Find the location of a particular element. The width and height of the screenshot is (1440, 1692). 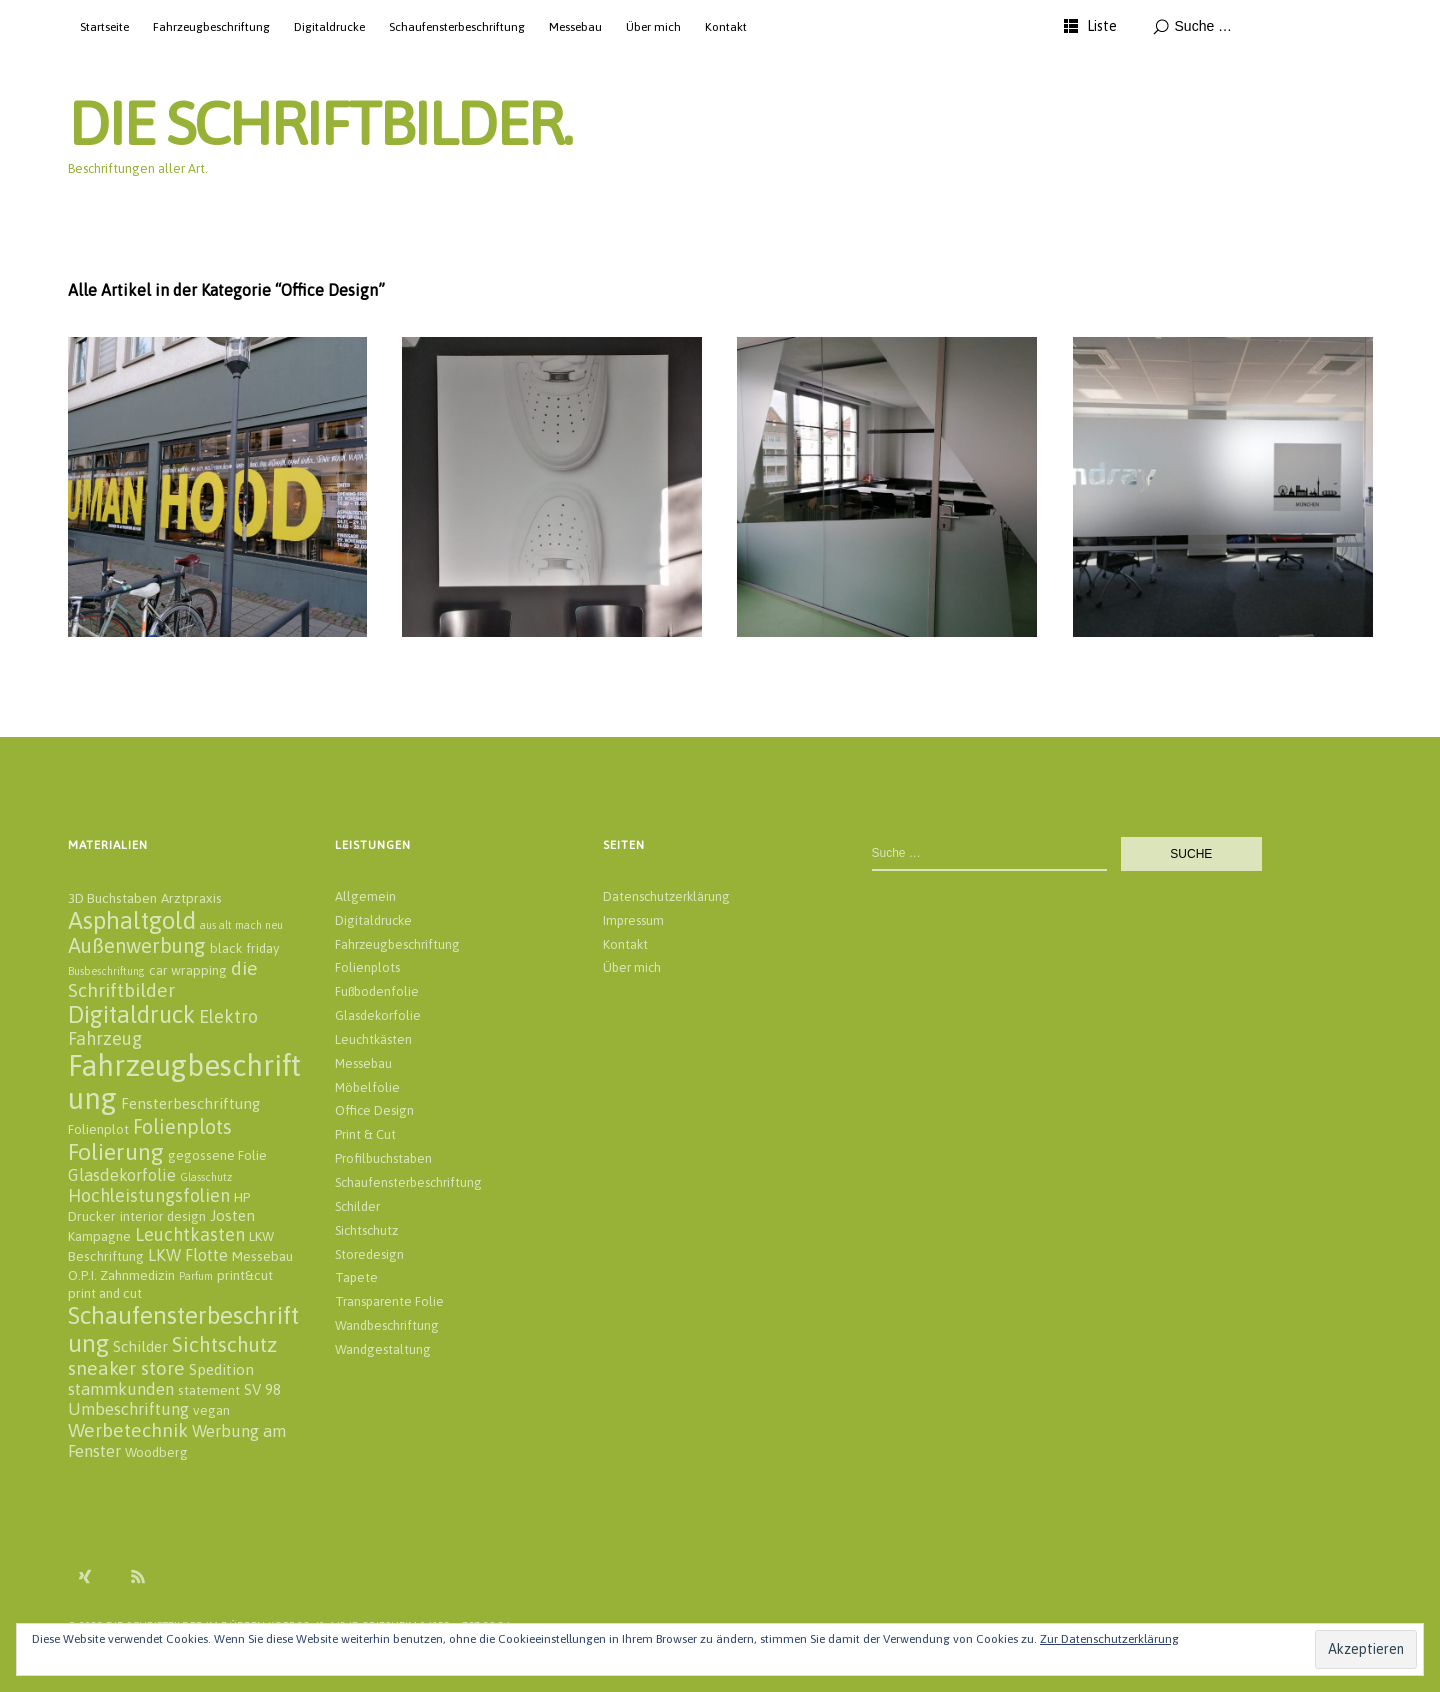

car wrapping [car wrapping (2 Einträge)] is located at coordinates (188, 970).